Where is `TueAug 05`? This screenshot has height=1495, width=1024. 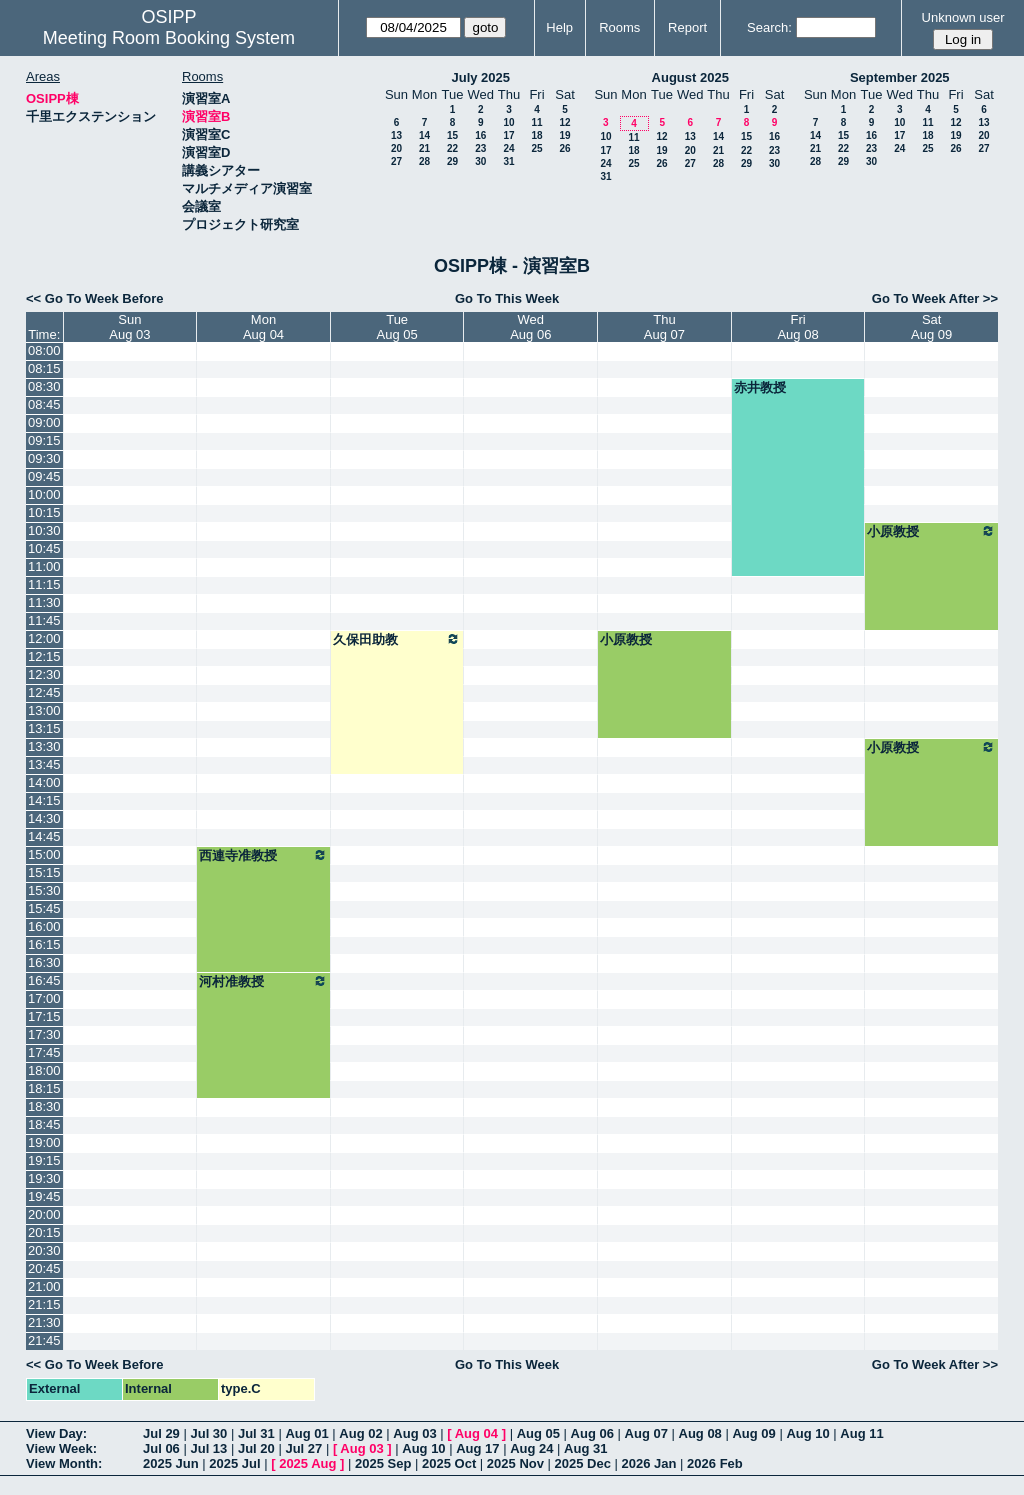
TueAug 05 is located at coordinates (397, 327).